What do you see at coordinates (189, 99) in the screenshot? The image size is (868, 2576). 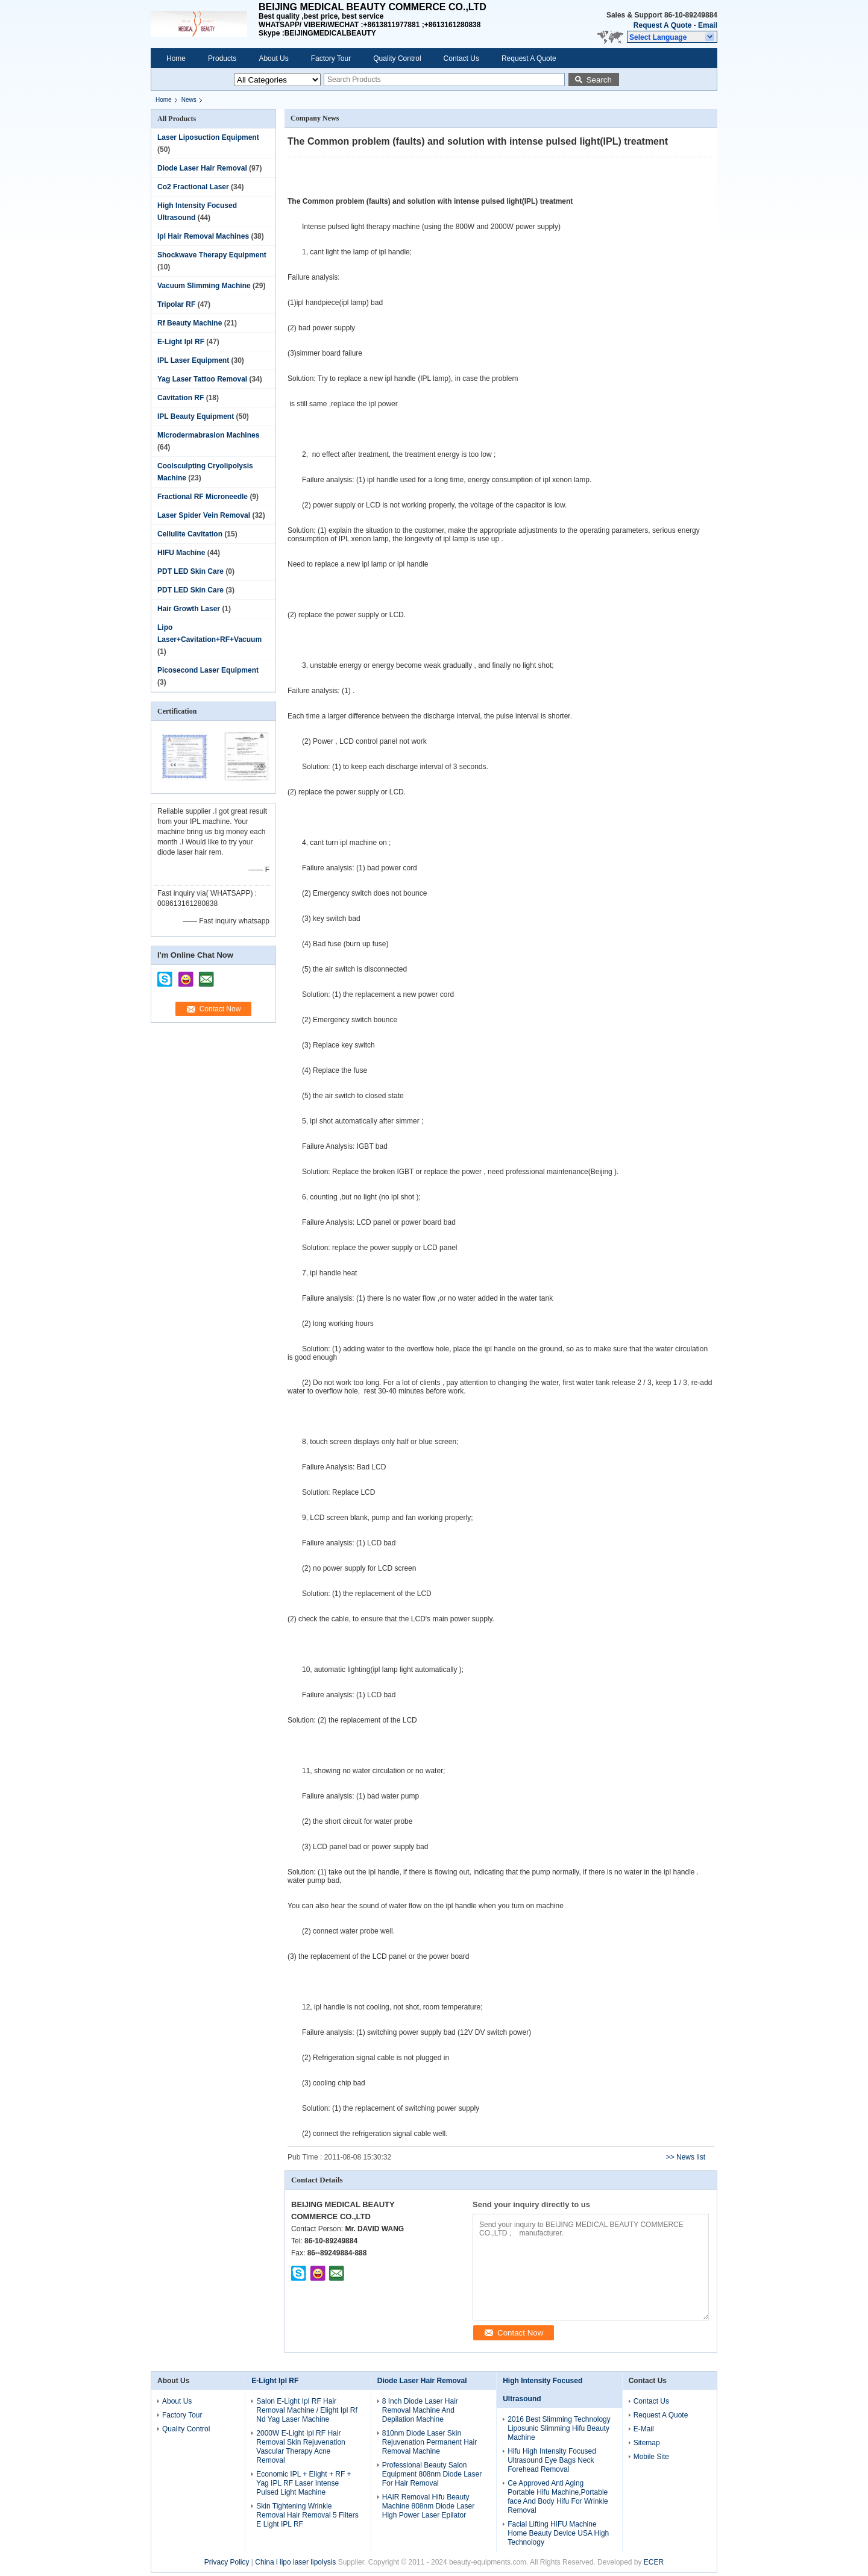 I see `News` at bounding box center [189, 99].